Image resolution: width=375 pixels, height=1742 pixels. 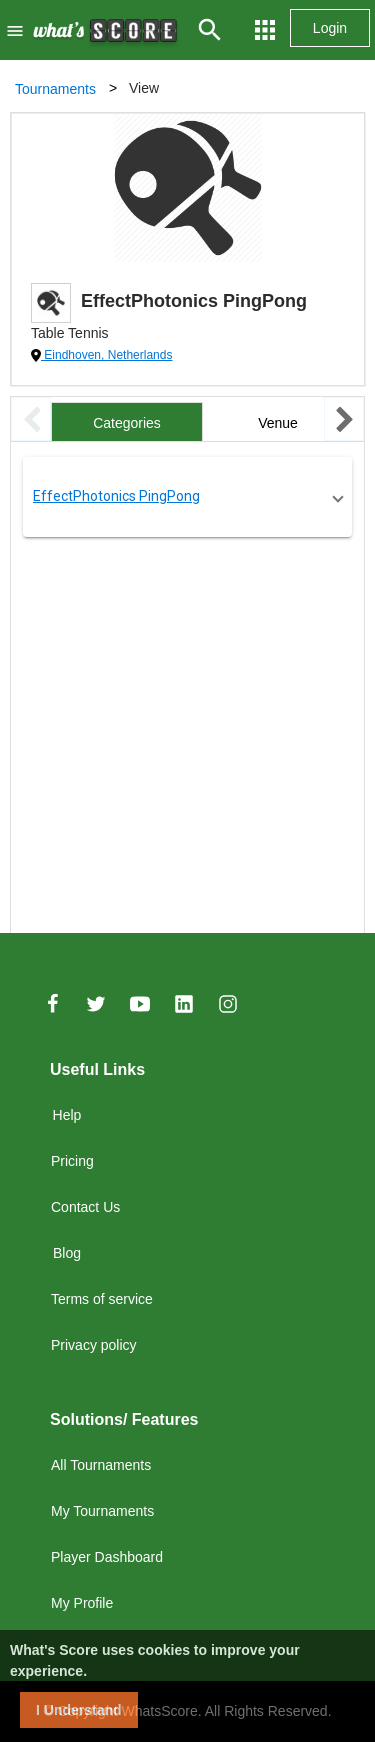 What do you see at coordinates (127, 423) in the screenshot?
I see `Categories` at bounding box center [127, 423].